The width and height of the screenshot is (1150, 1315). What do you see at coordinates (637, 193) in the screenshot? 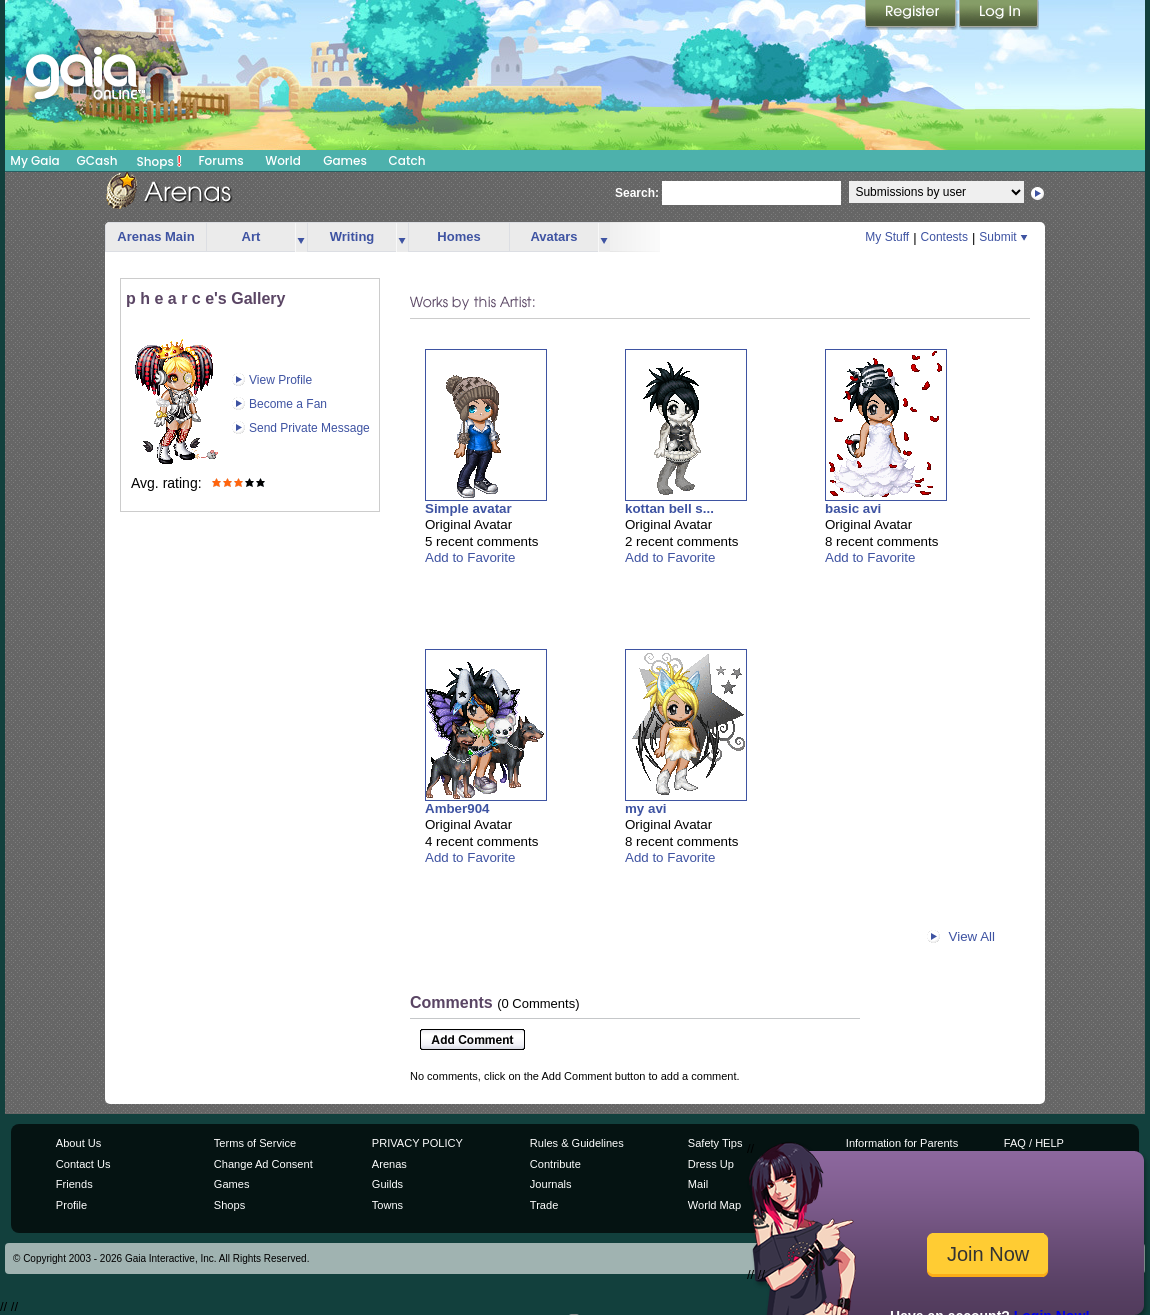
I see `Search:` at bounding box center [637, 193].